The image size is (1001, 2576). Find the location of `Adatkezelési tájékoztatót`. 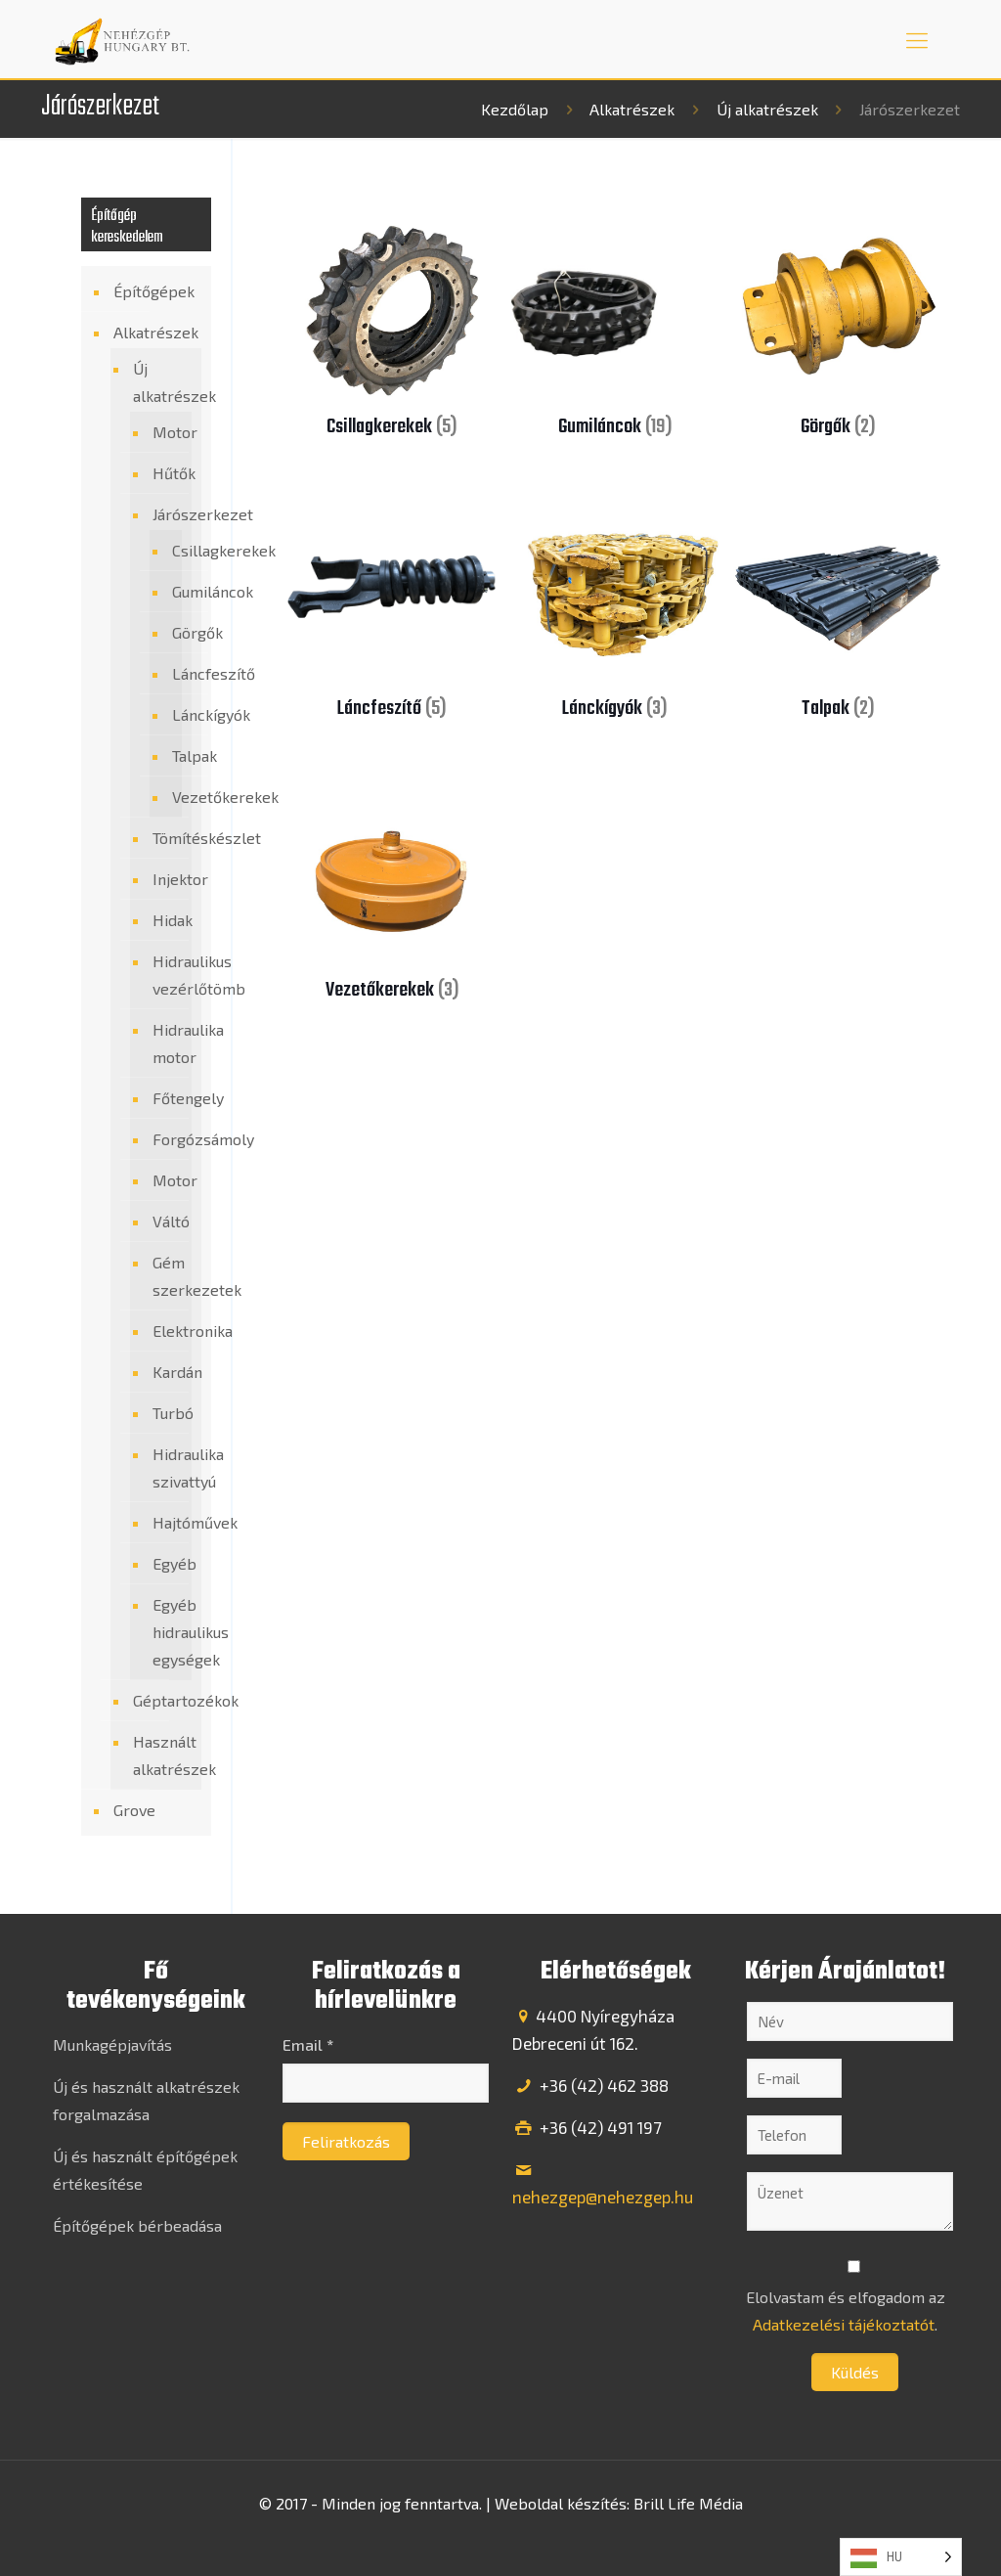

Adatkezelési tájékoztatót is located at coordinates (844, 2324).